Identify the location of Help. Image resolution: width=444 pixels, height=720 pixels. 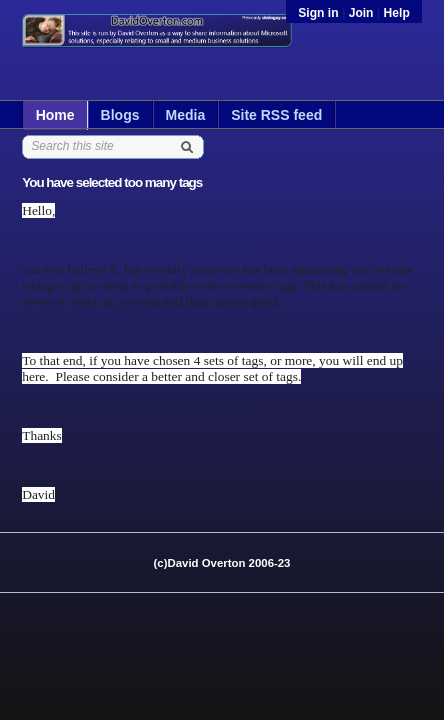
(397, 13).